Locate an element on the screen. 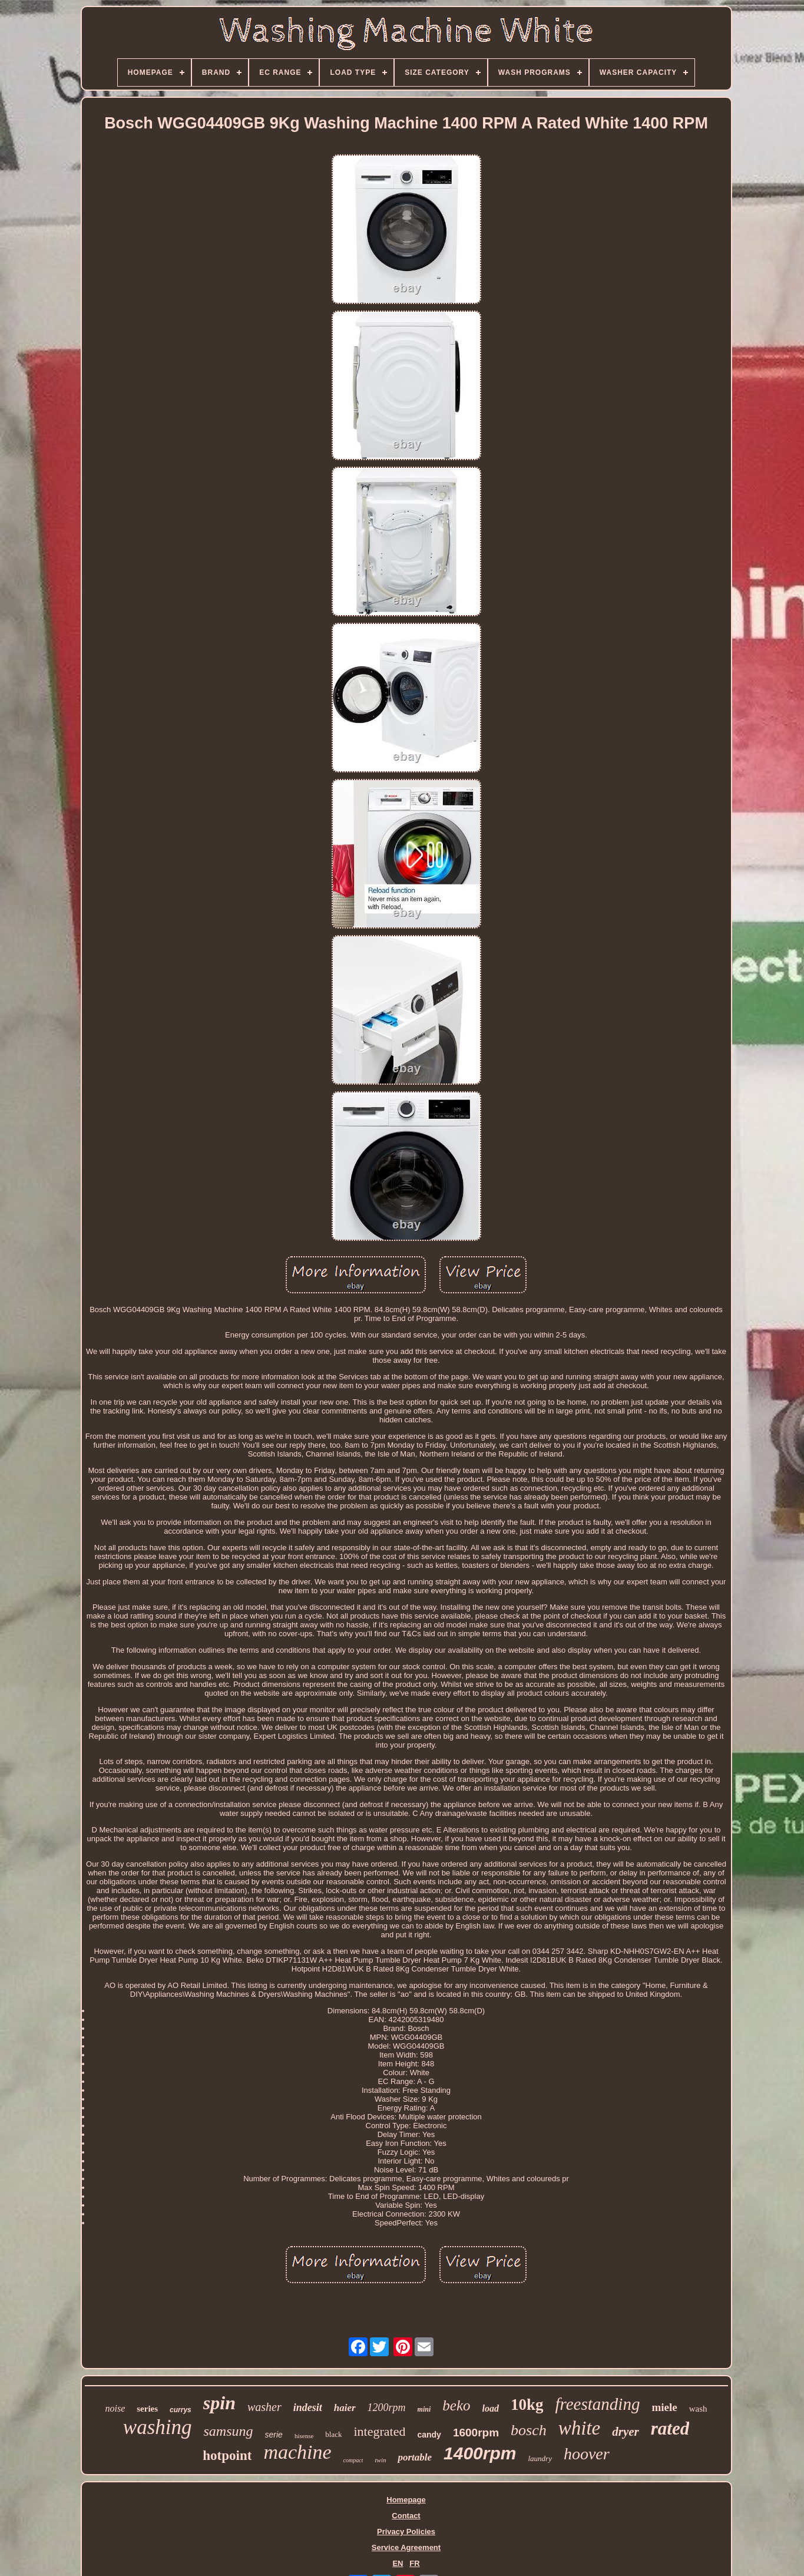 This screenshot has width=804, height=2576. washing is located at coordinates (157, 2427).